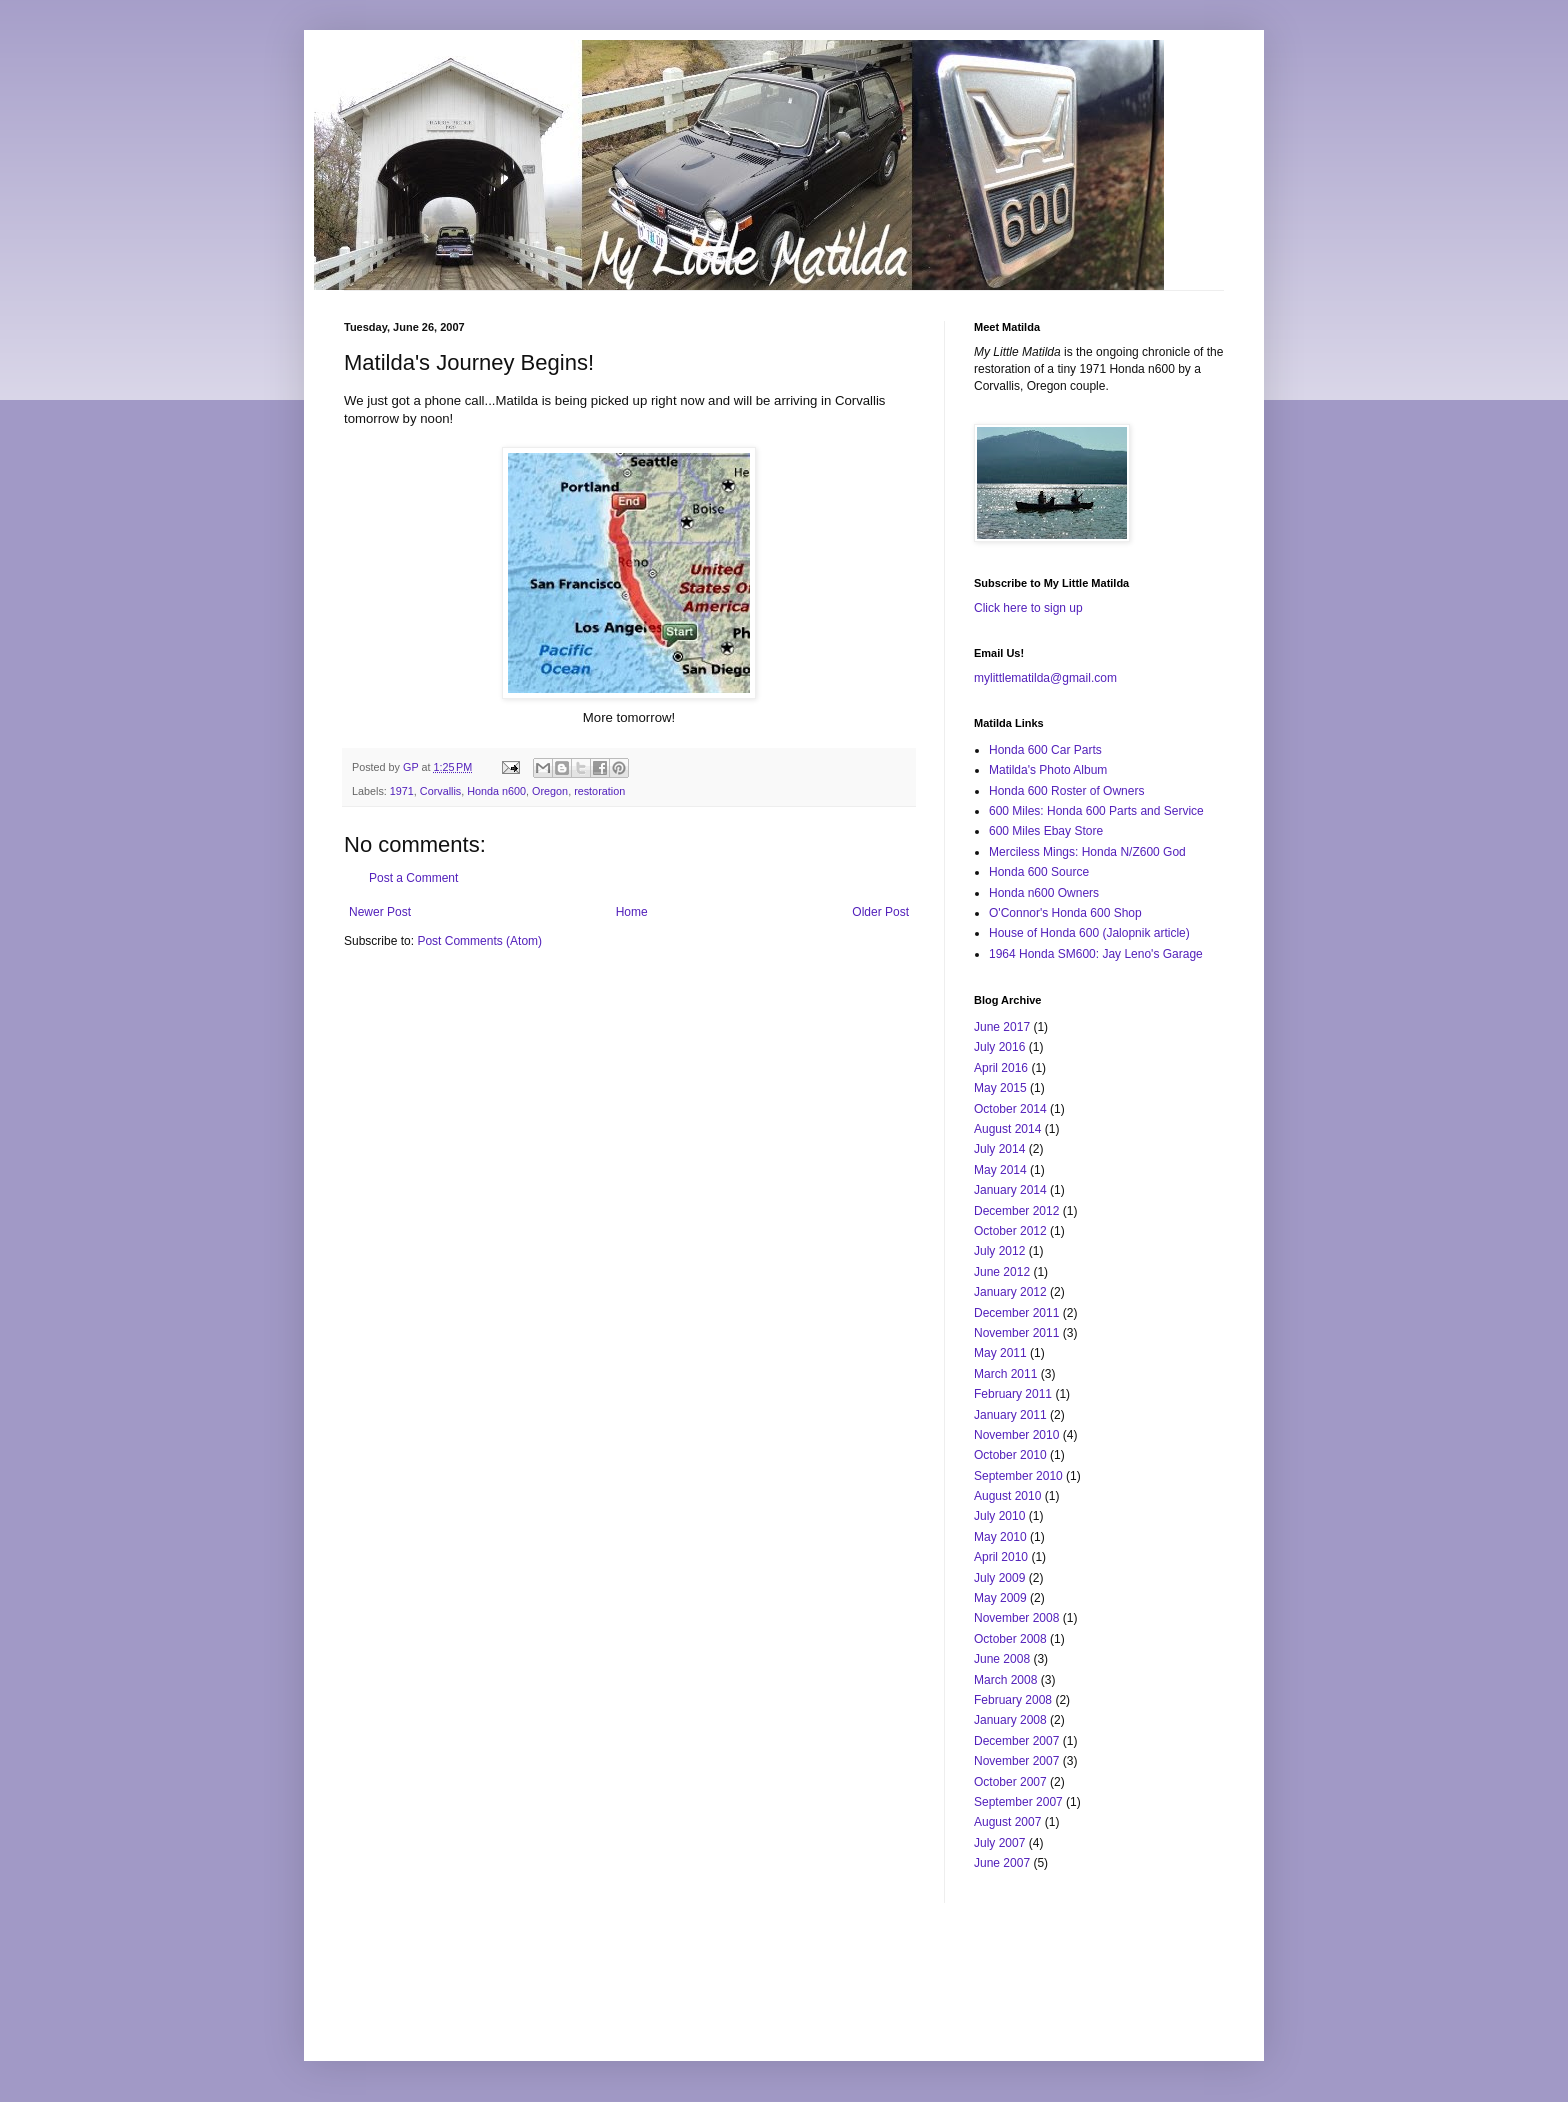  I want to click on Click here to sign up, so click(1028, 608).